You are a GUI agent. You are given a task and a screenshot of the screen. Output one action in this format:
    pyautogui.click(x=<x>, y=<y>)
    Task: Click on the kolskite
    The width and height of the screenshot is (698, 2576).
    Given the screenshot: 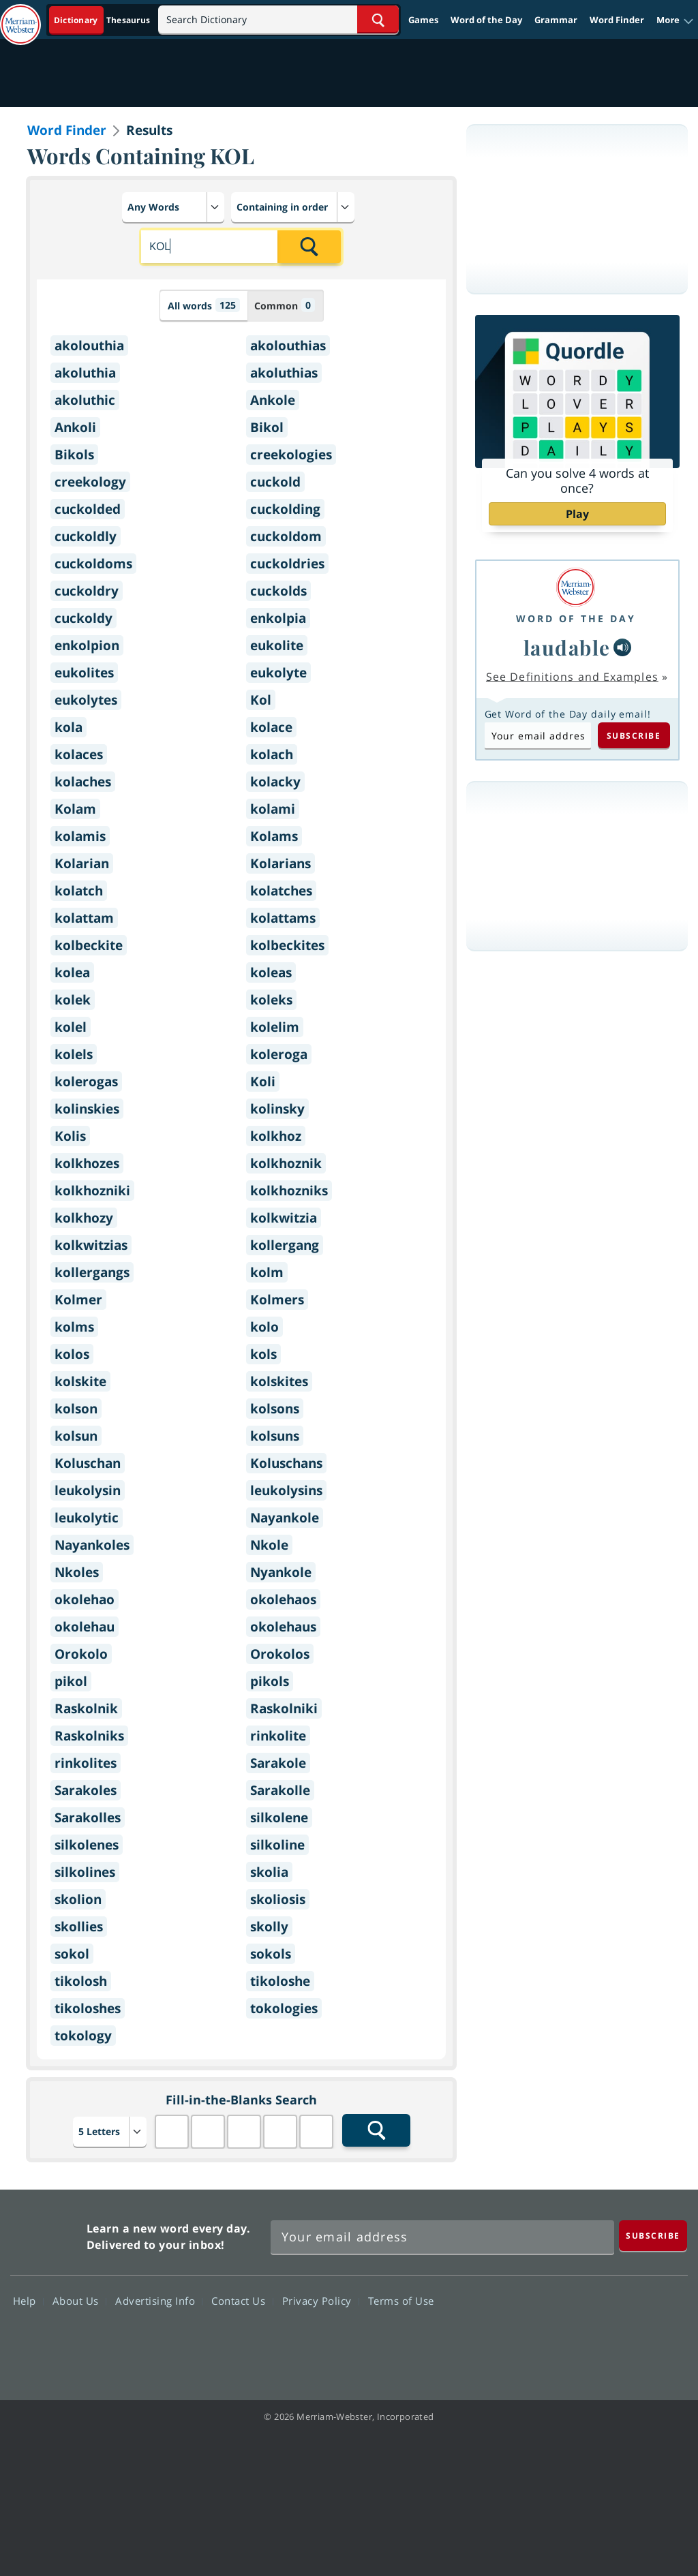 What is the action you would take?
    pyautogui.click(x=80, y=1381)
    